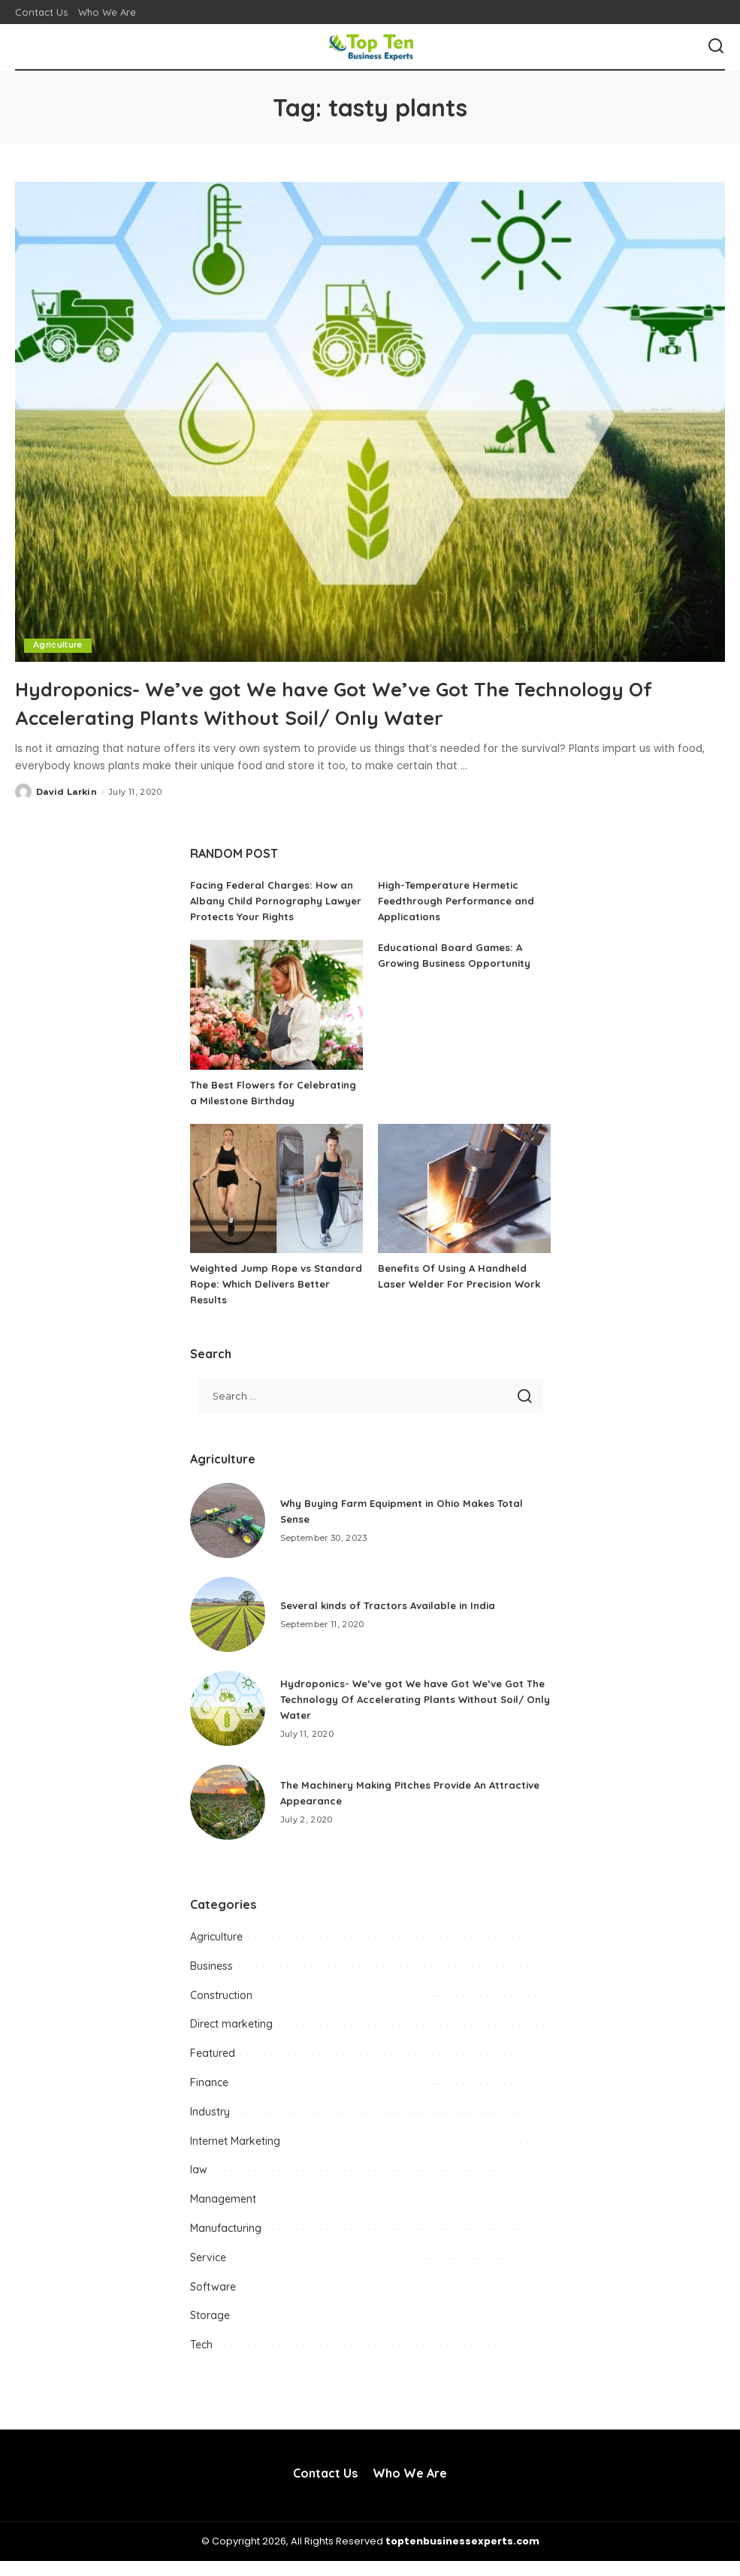  Describe the element at coordinates (225, 2244) in the screenshot. I see `Manufacturing` at that location.